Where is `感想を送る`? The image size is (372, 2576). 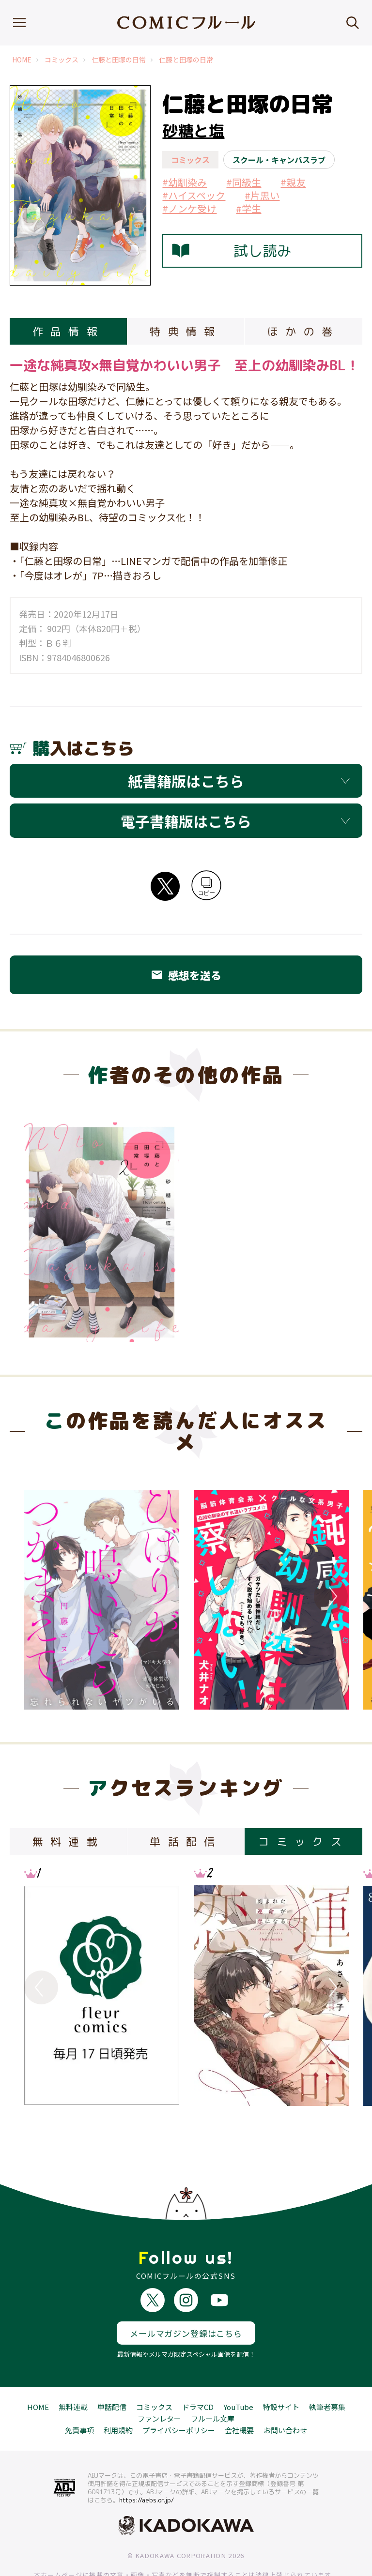
感想を送る is located at coordinates (186, 975).